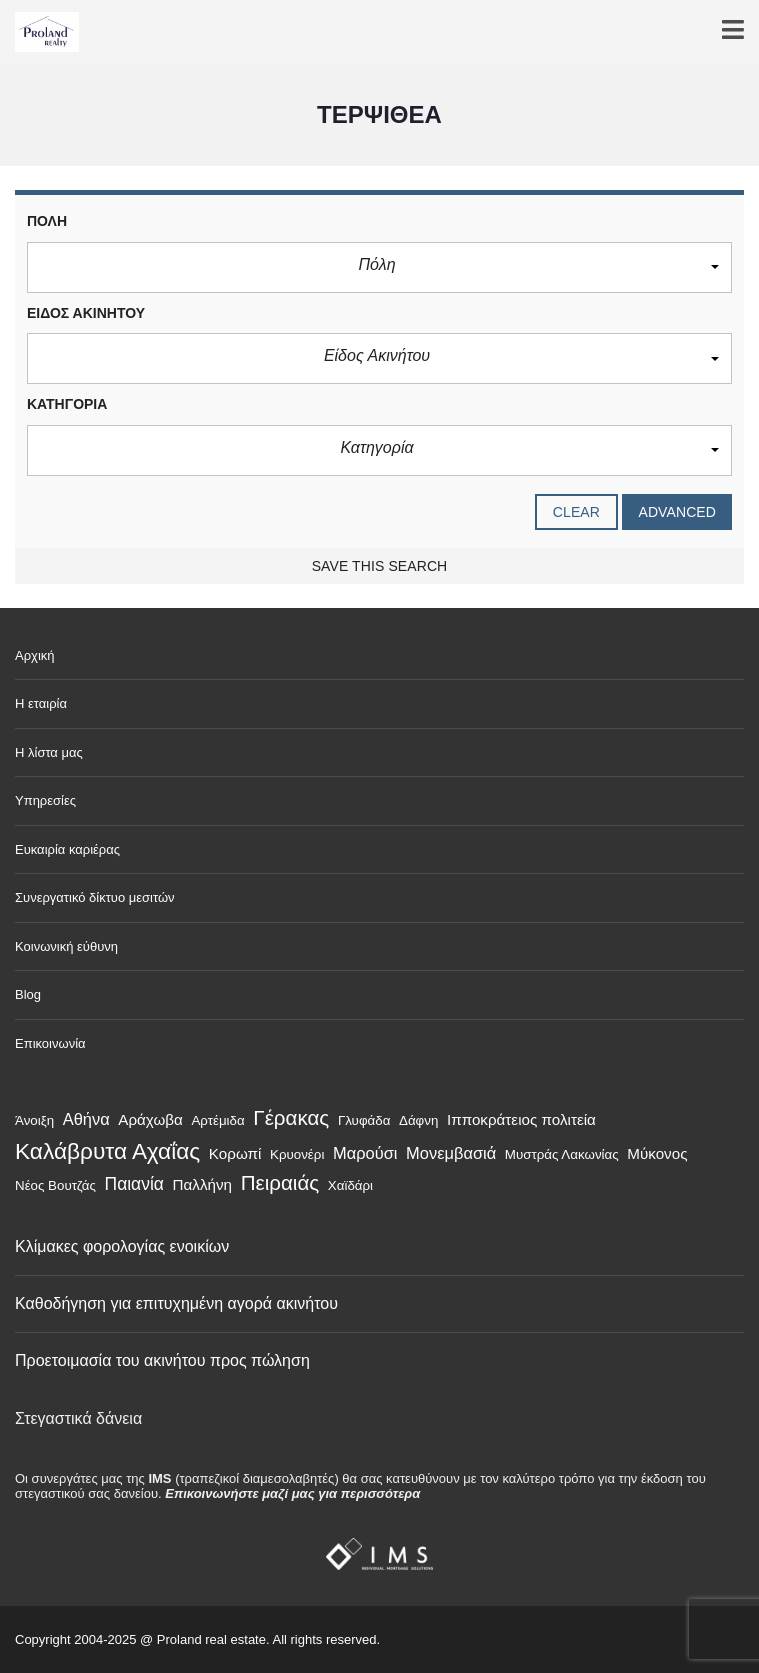 The width and height of the screenshot is (759, 1673). What do you see at coordinates (451, 1153) in the screenshot?
I see `Μονεμβασιά [Μονεμβασιά (3 στοιχεία)]` at bounding box center [451, 1153].